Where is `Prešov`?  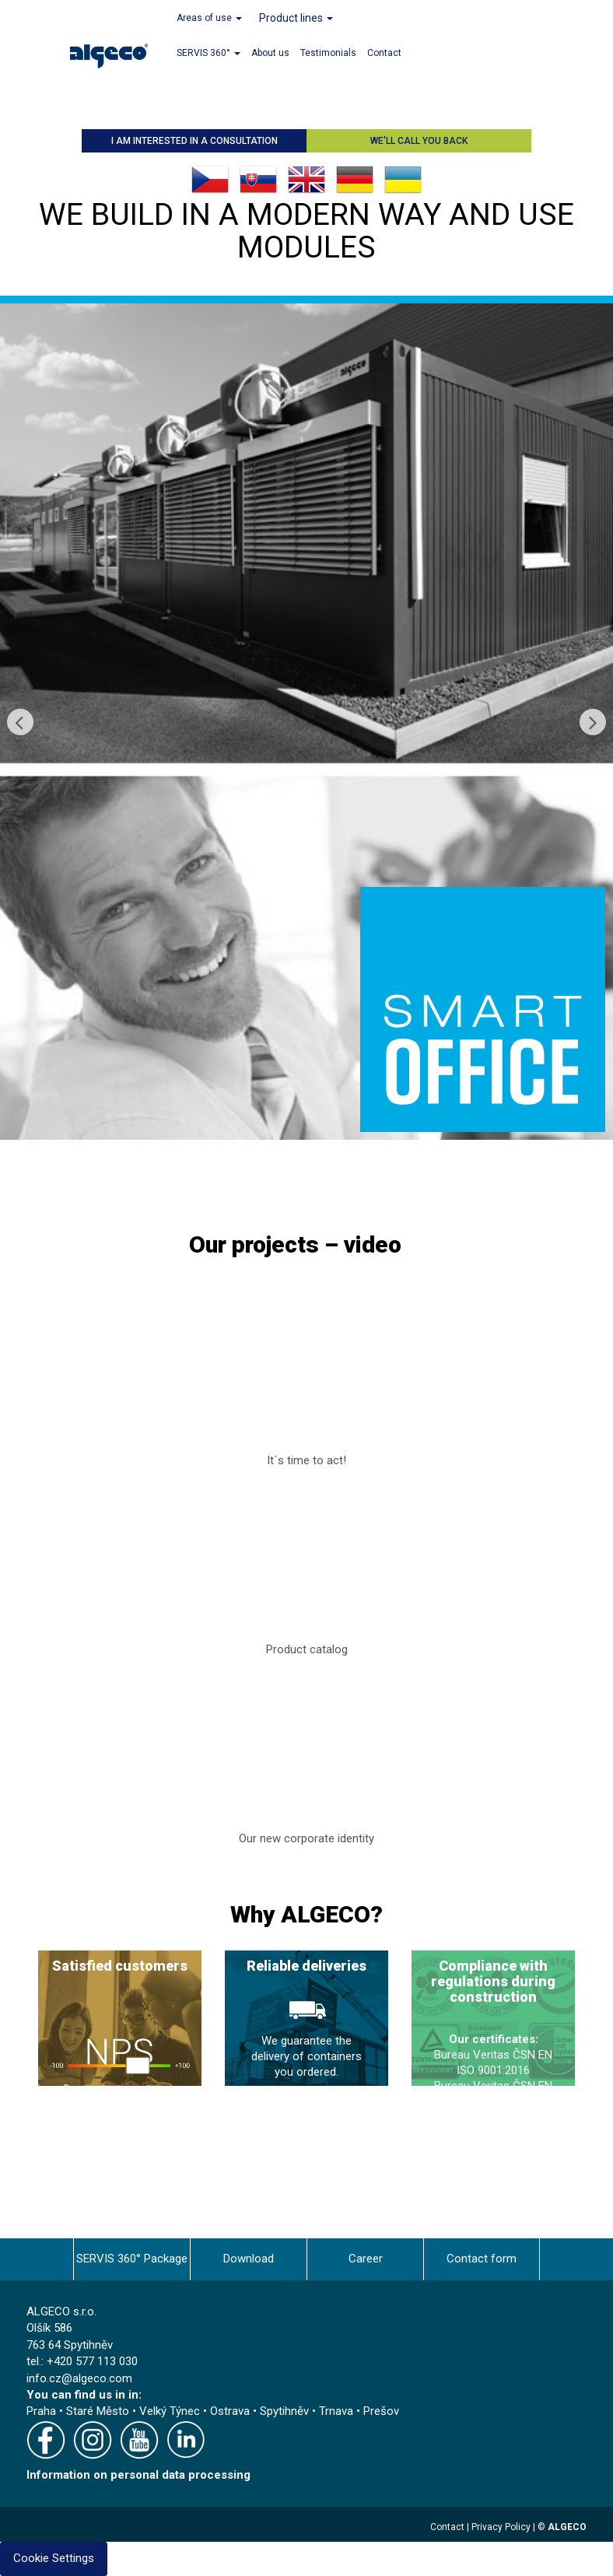 Prešov is located at coordinates (381, 2411).